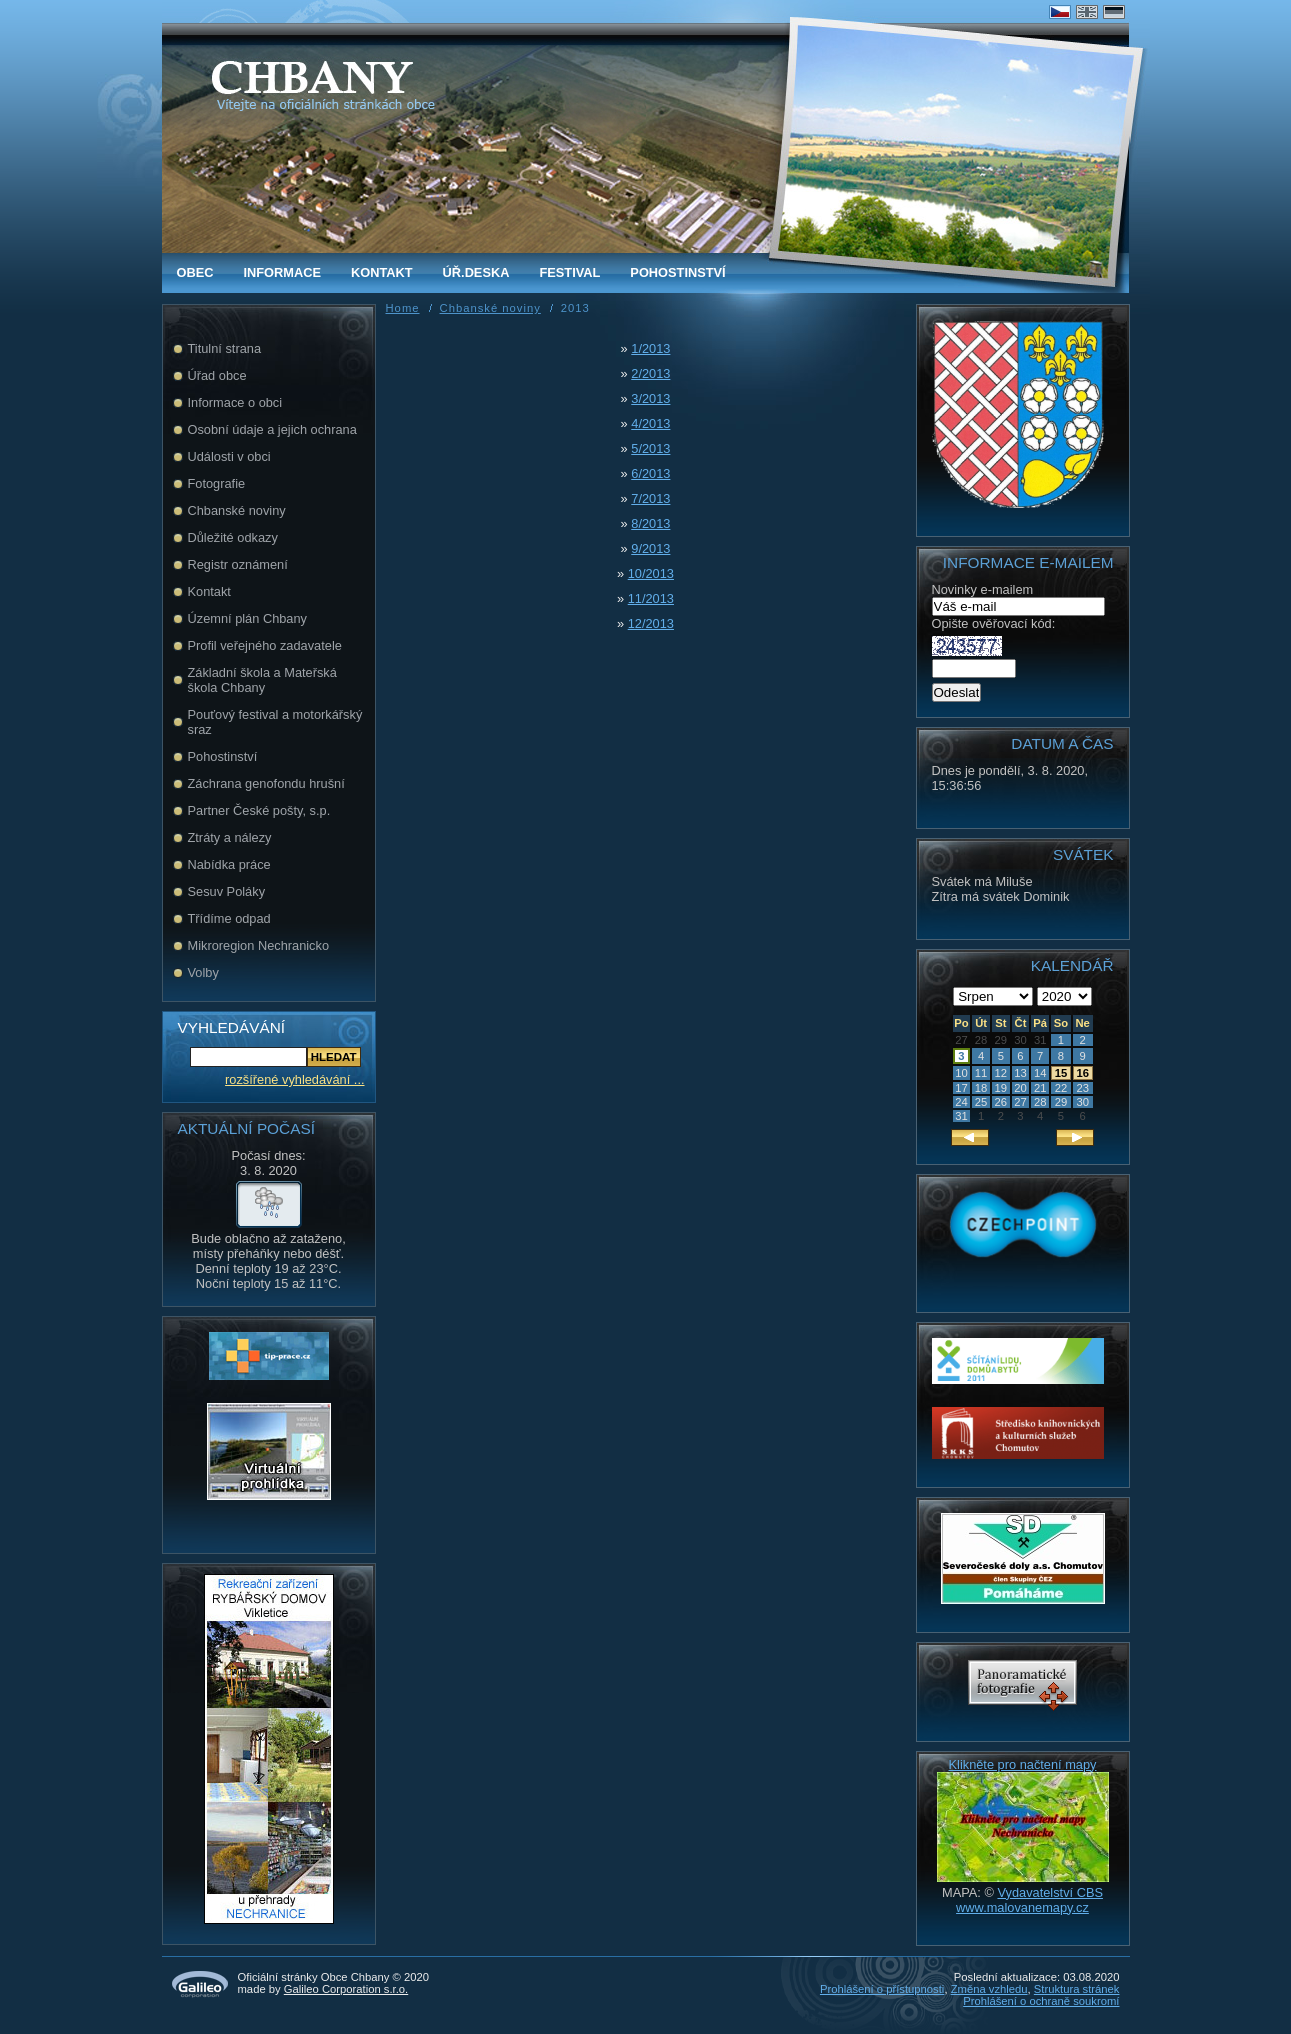 Image resolution: width=1291 pixels, height=2034 pixels. Describe the element at coordinates (195, 272) in the screenshot. I see `obec` at that location.